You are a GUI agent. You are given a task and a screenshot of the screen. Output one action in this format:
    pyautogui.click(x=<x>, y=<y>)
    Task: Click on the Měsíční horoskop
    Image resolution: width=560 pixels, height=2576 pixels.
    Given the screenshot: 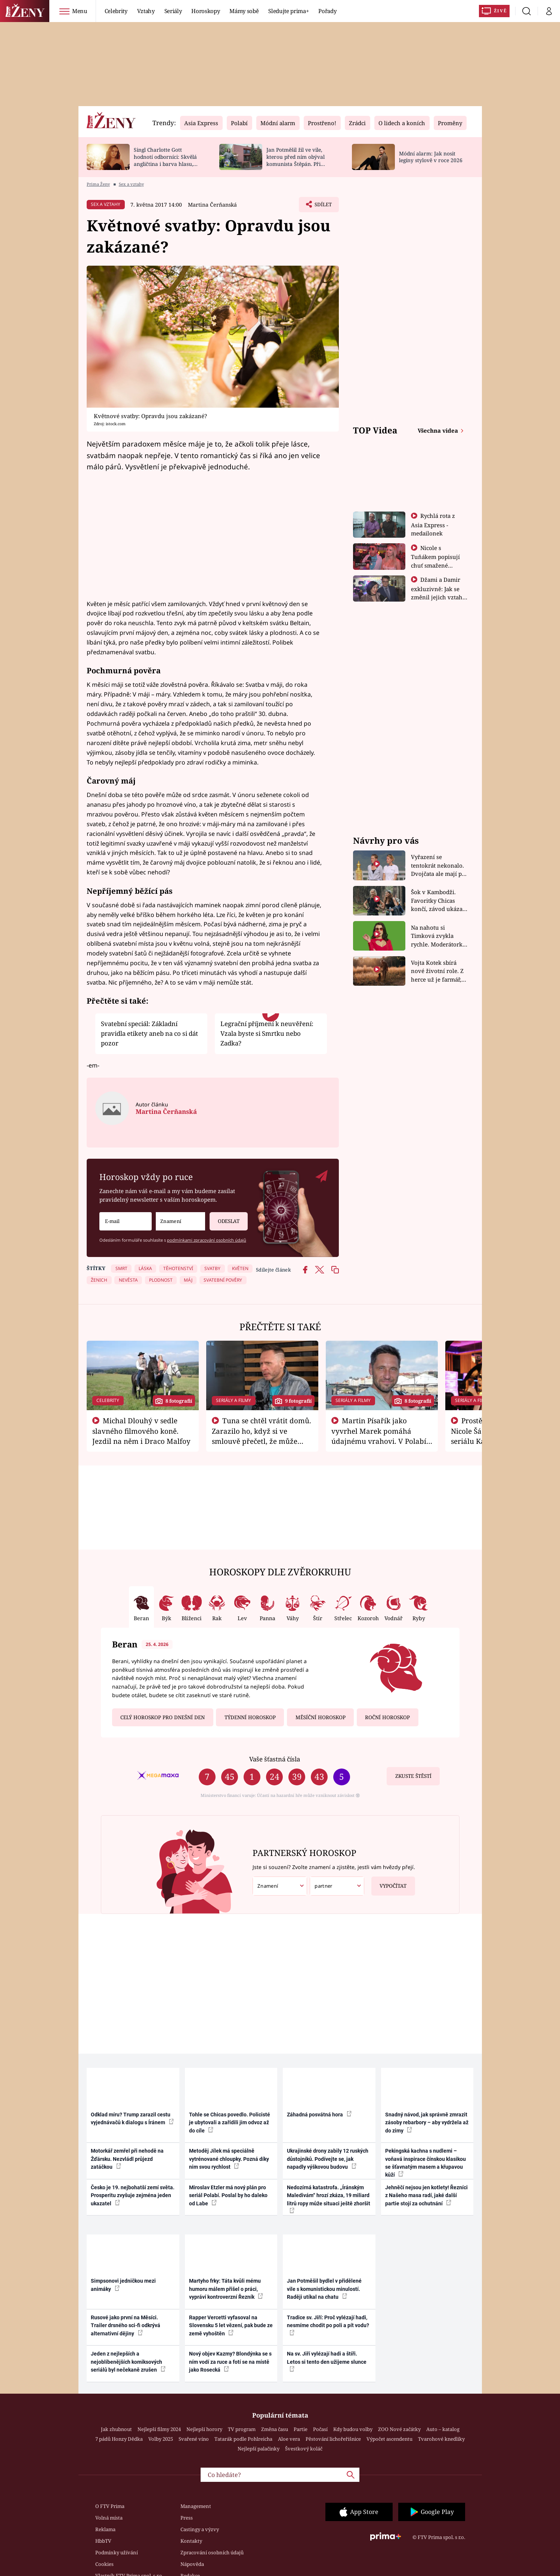 What is the action you would take?
    pyautogui.click(x=321, y=1717)
    